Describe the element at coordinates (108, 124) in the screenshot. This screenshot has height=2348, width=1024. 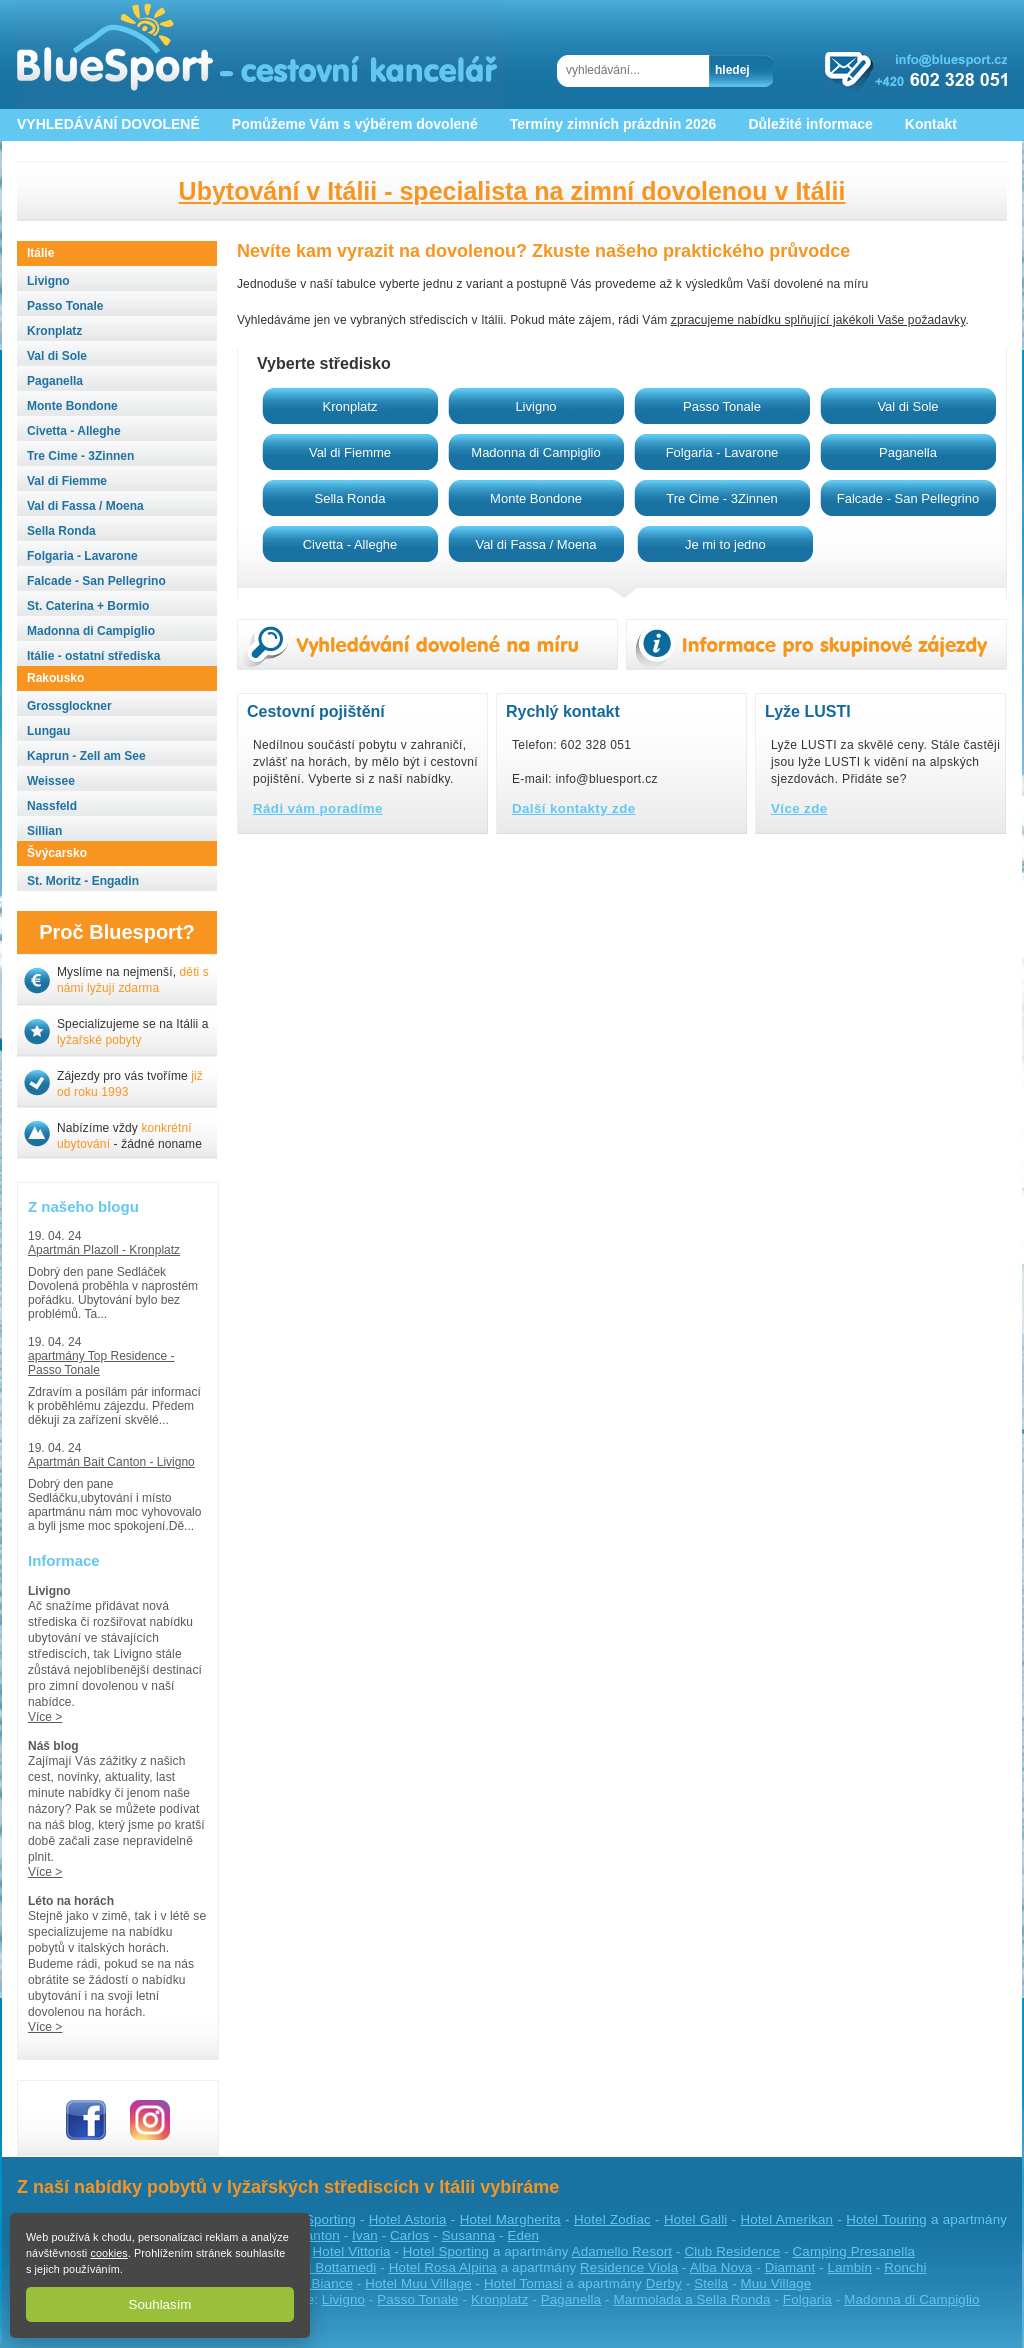
I see `VYHLEDÁVÁNÍ DOVOLENÉ` at that location.